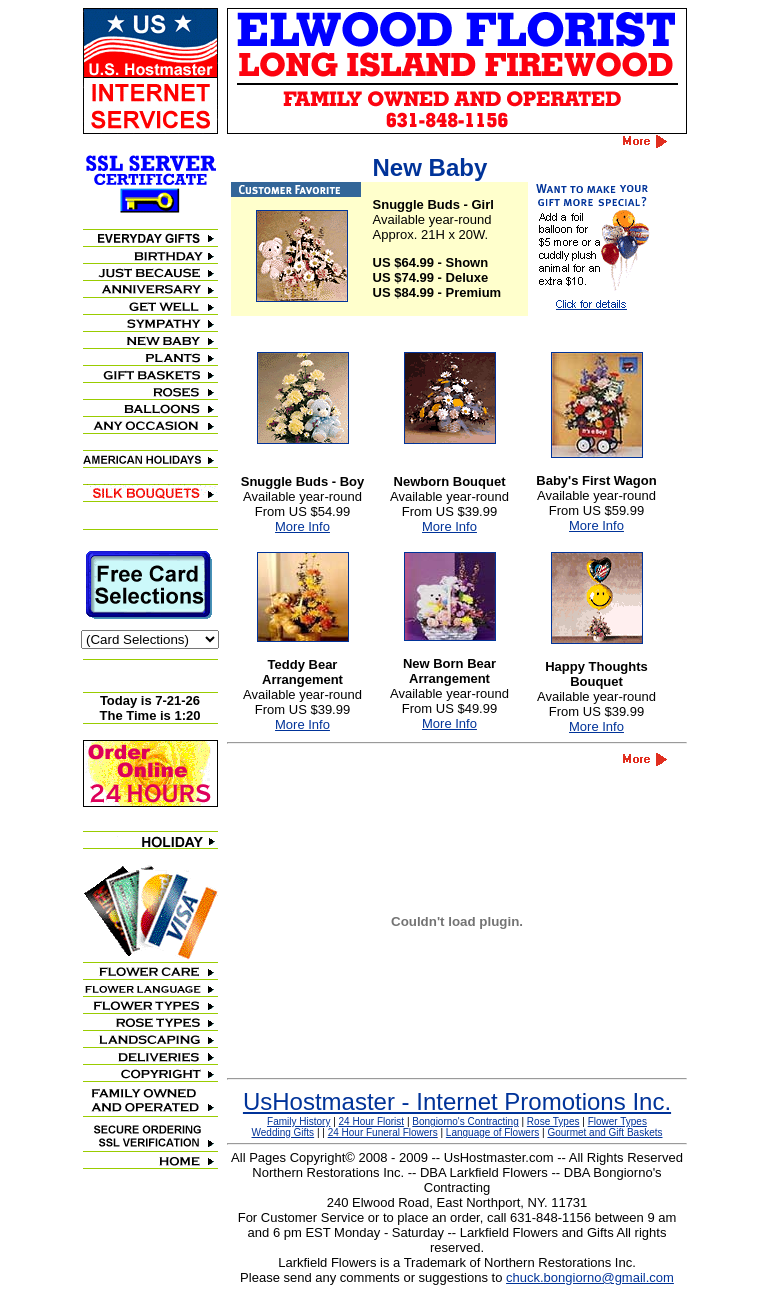  I want to click on Bongiorno's Contracting, so click(465, 1121).